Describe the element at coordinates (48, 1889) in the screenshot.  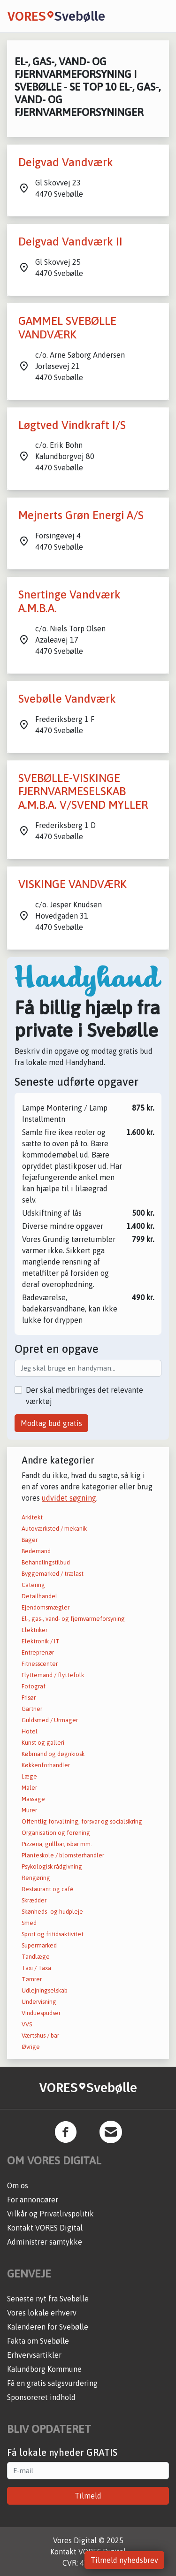
I see `Restaurant og café` at that location.